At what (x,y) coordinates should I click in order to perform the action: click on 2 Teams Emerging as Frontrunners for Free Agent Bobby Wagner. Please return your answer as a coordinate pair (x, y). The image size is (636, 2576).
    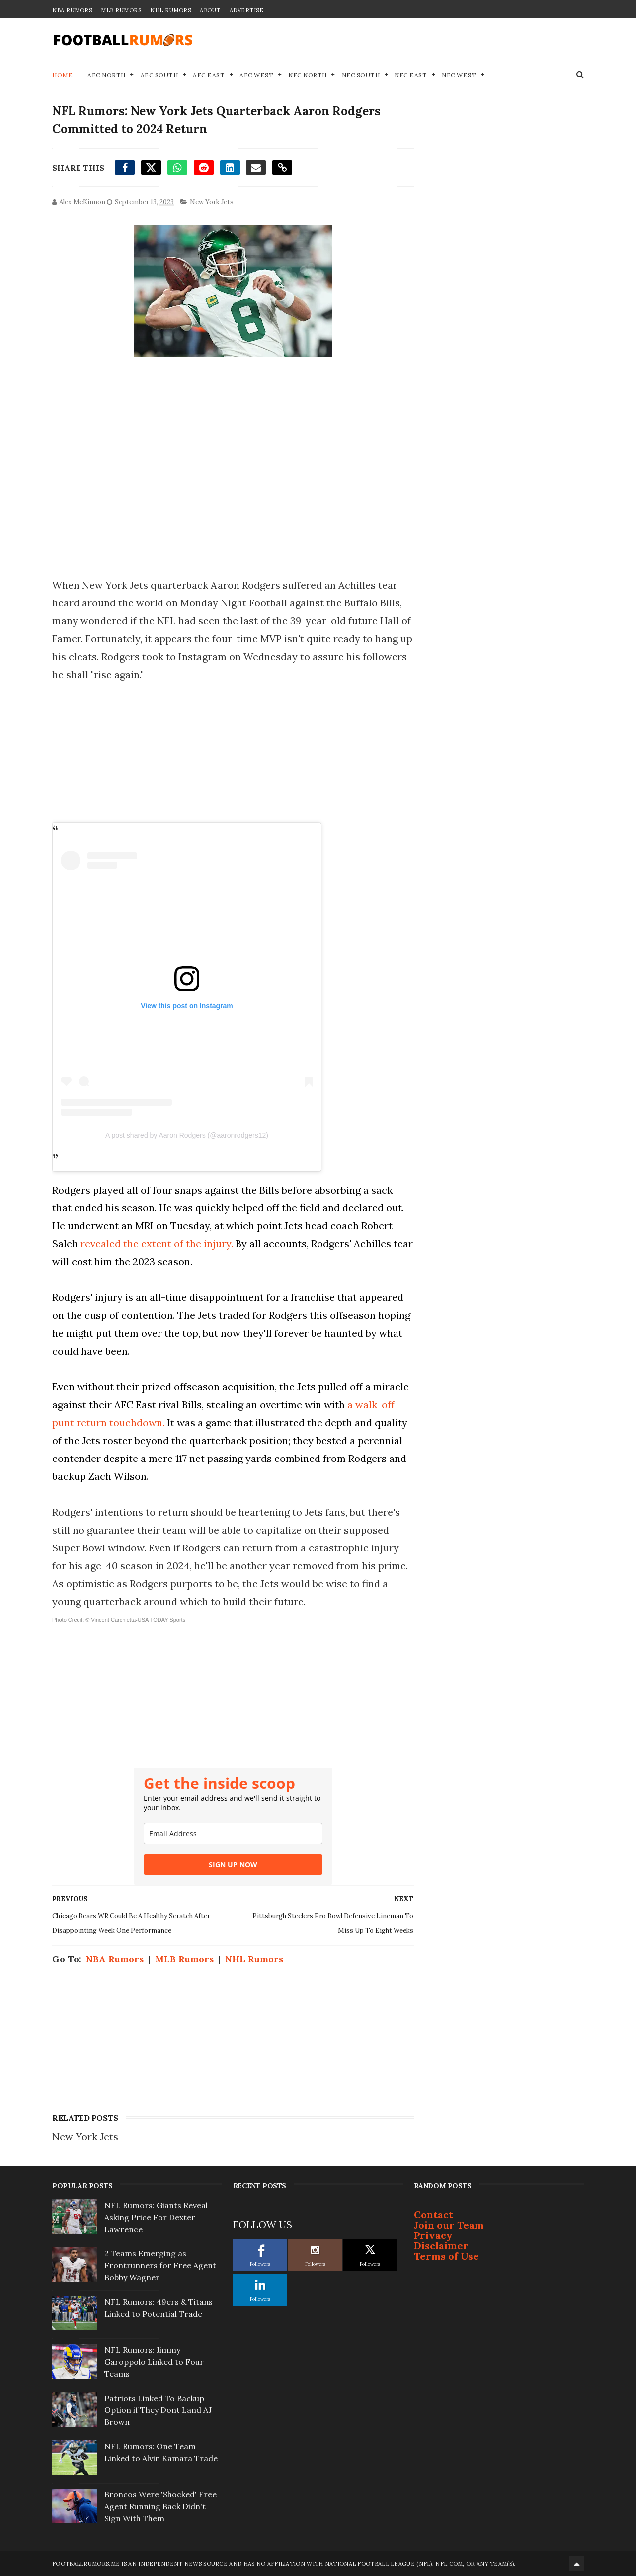
    Looking at the image, I should click on (160, 2265).